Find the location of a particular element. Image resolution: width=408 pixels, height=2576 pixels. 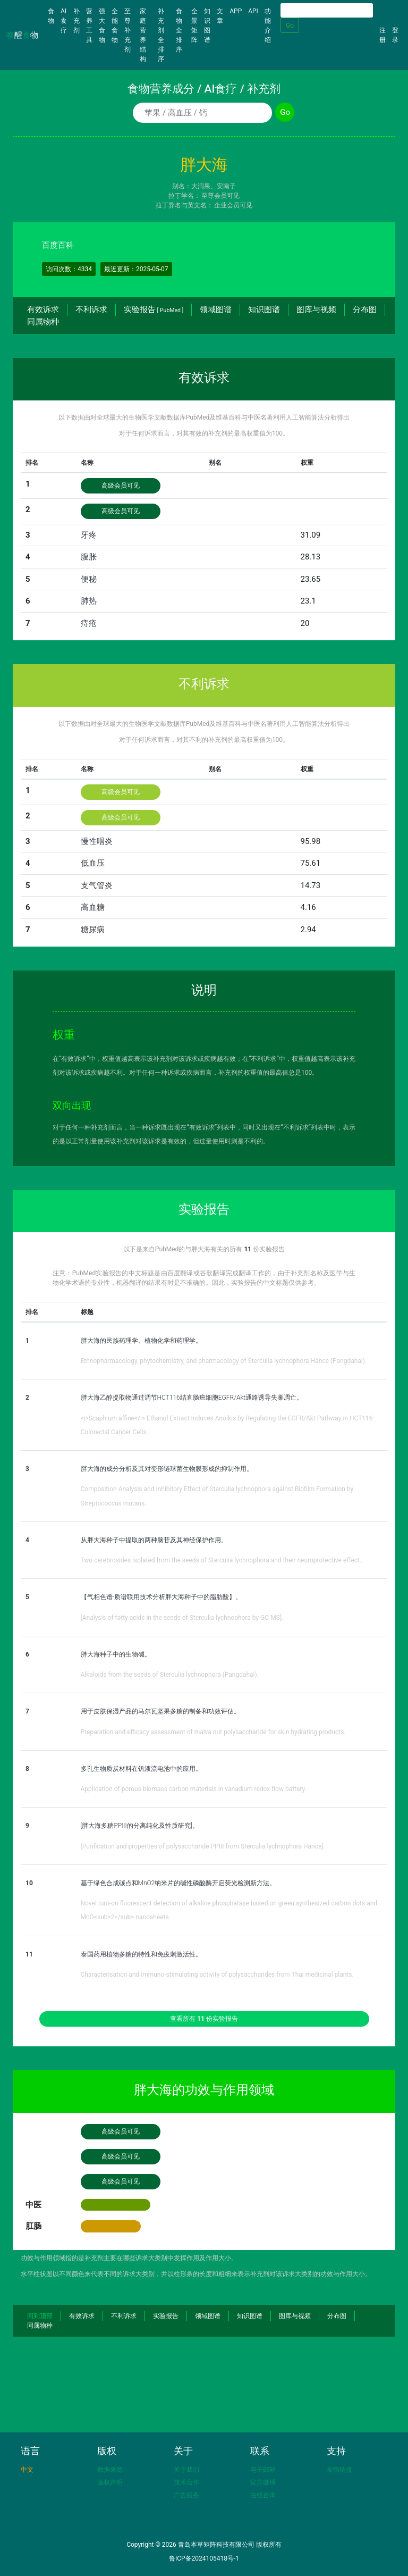

最近更新：2025-05-07 is located at coordinates (136, 269).